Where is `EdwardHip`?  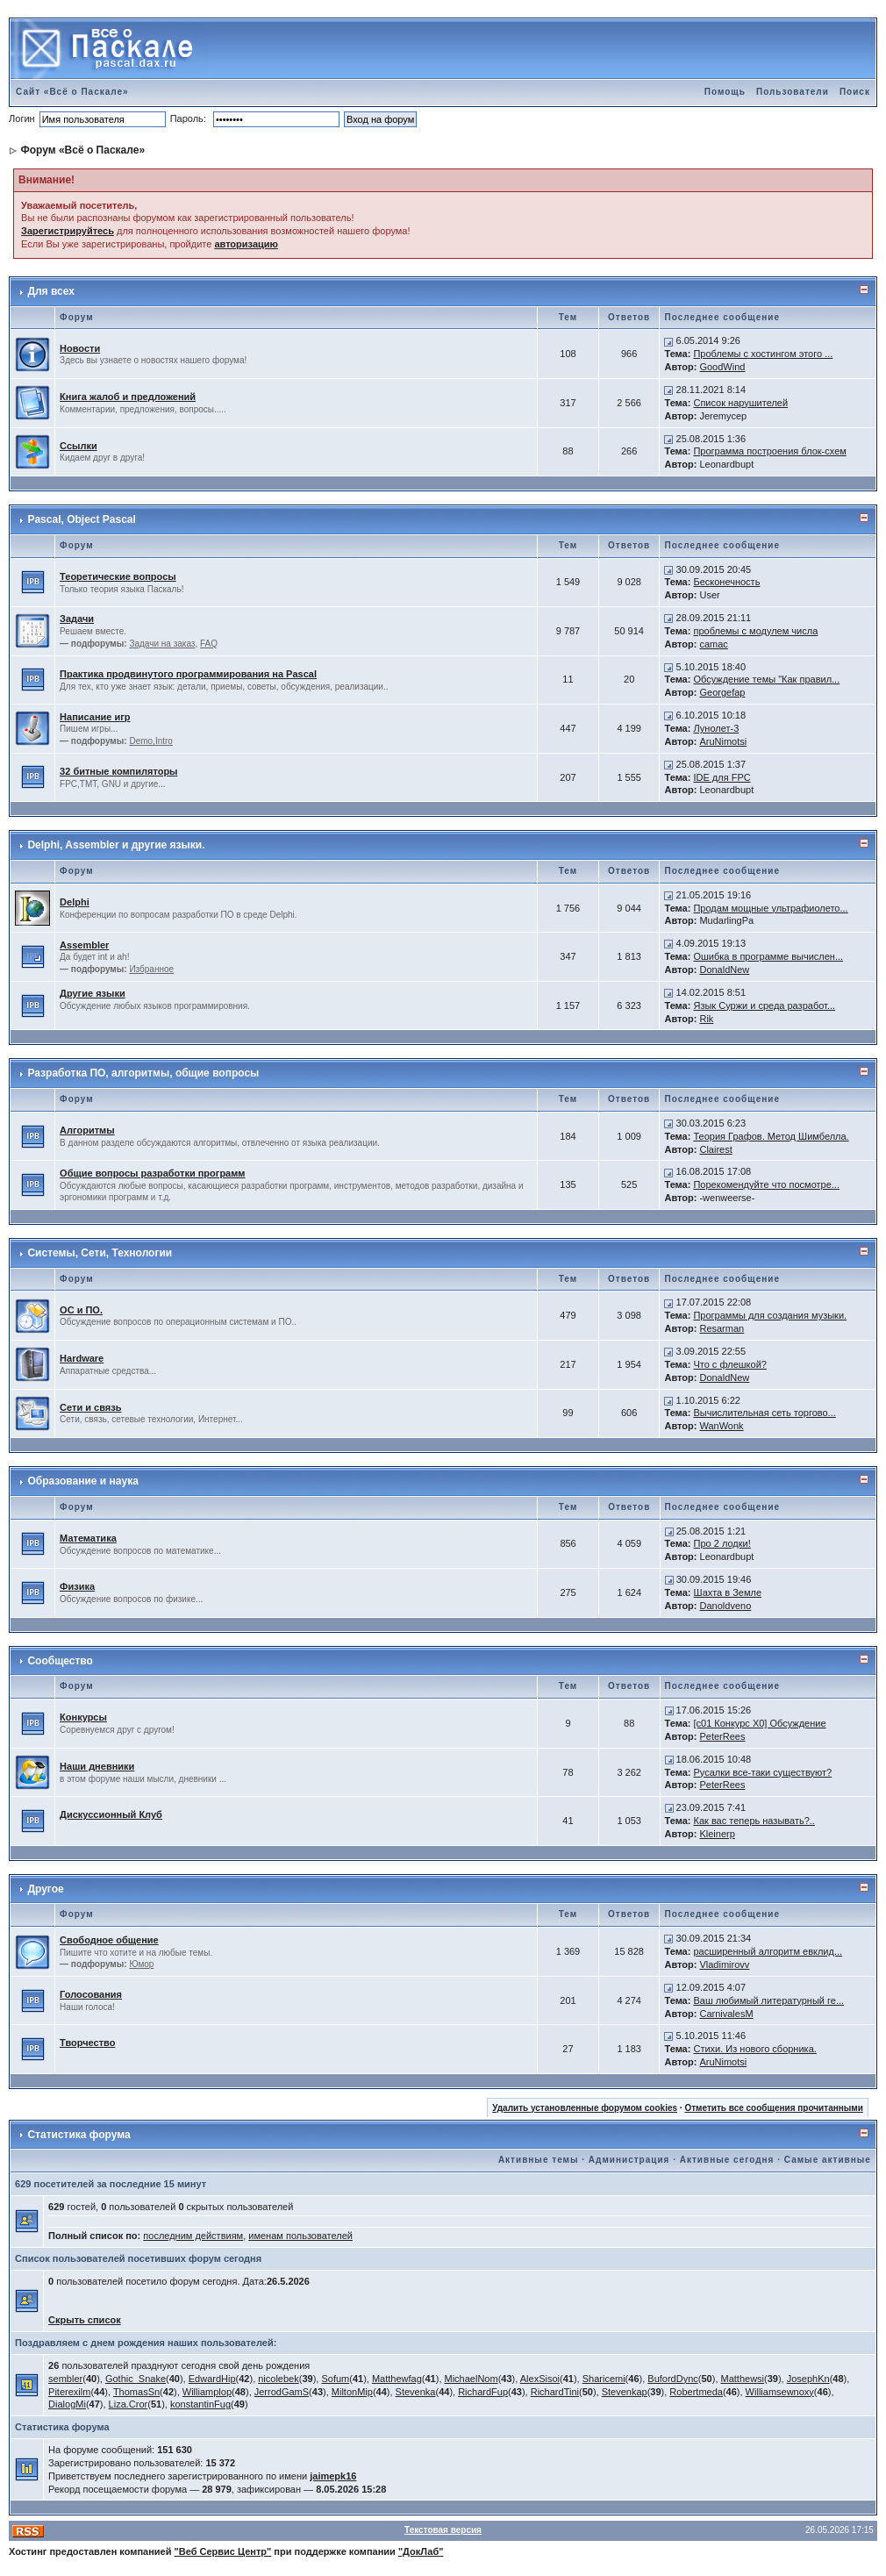 EdwardHip is located at coordinates (212, 2378).